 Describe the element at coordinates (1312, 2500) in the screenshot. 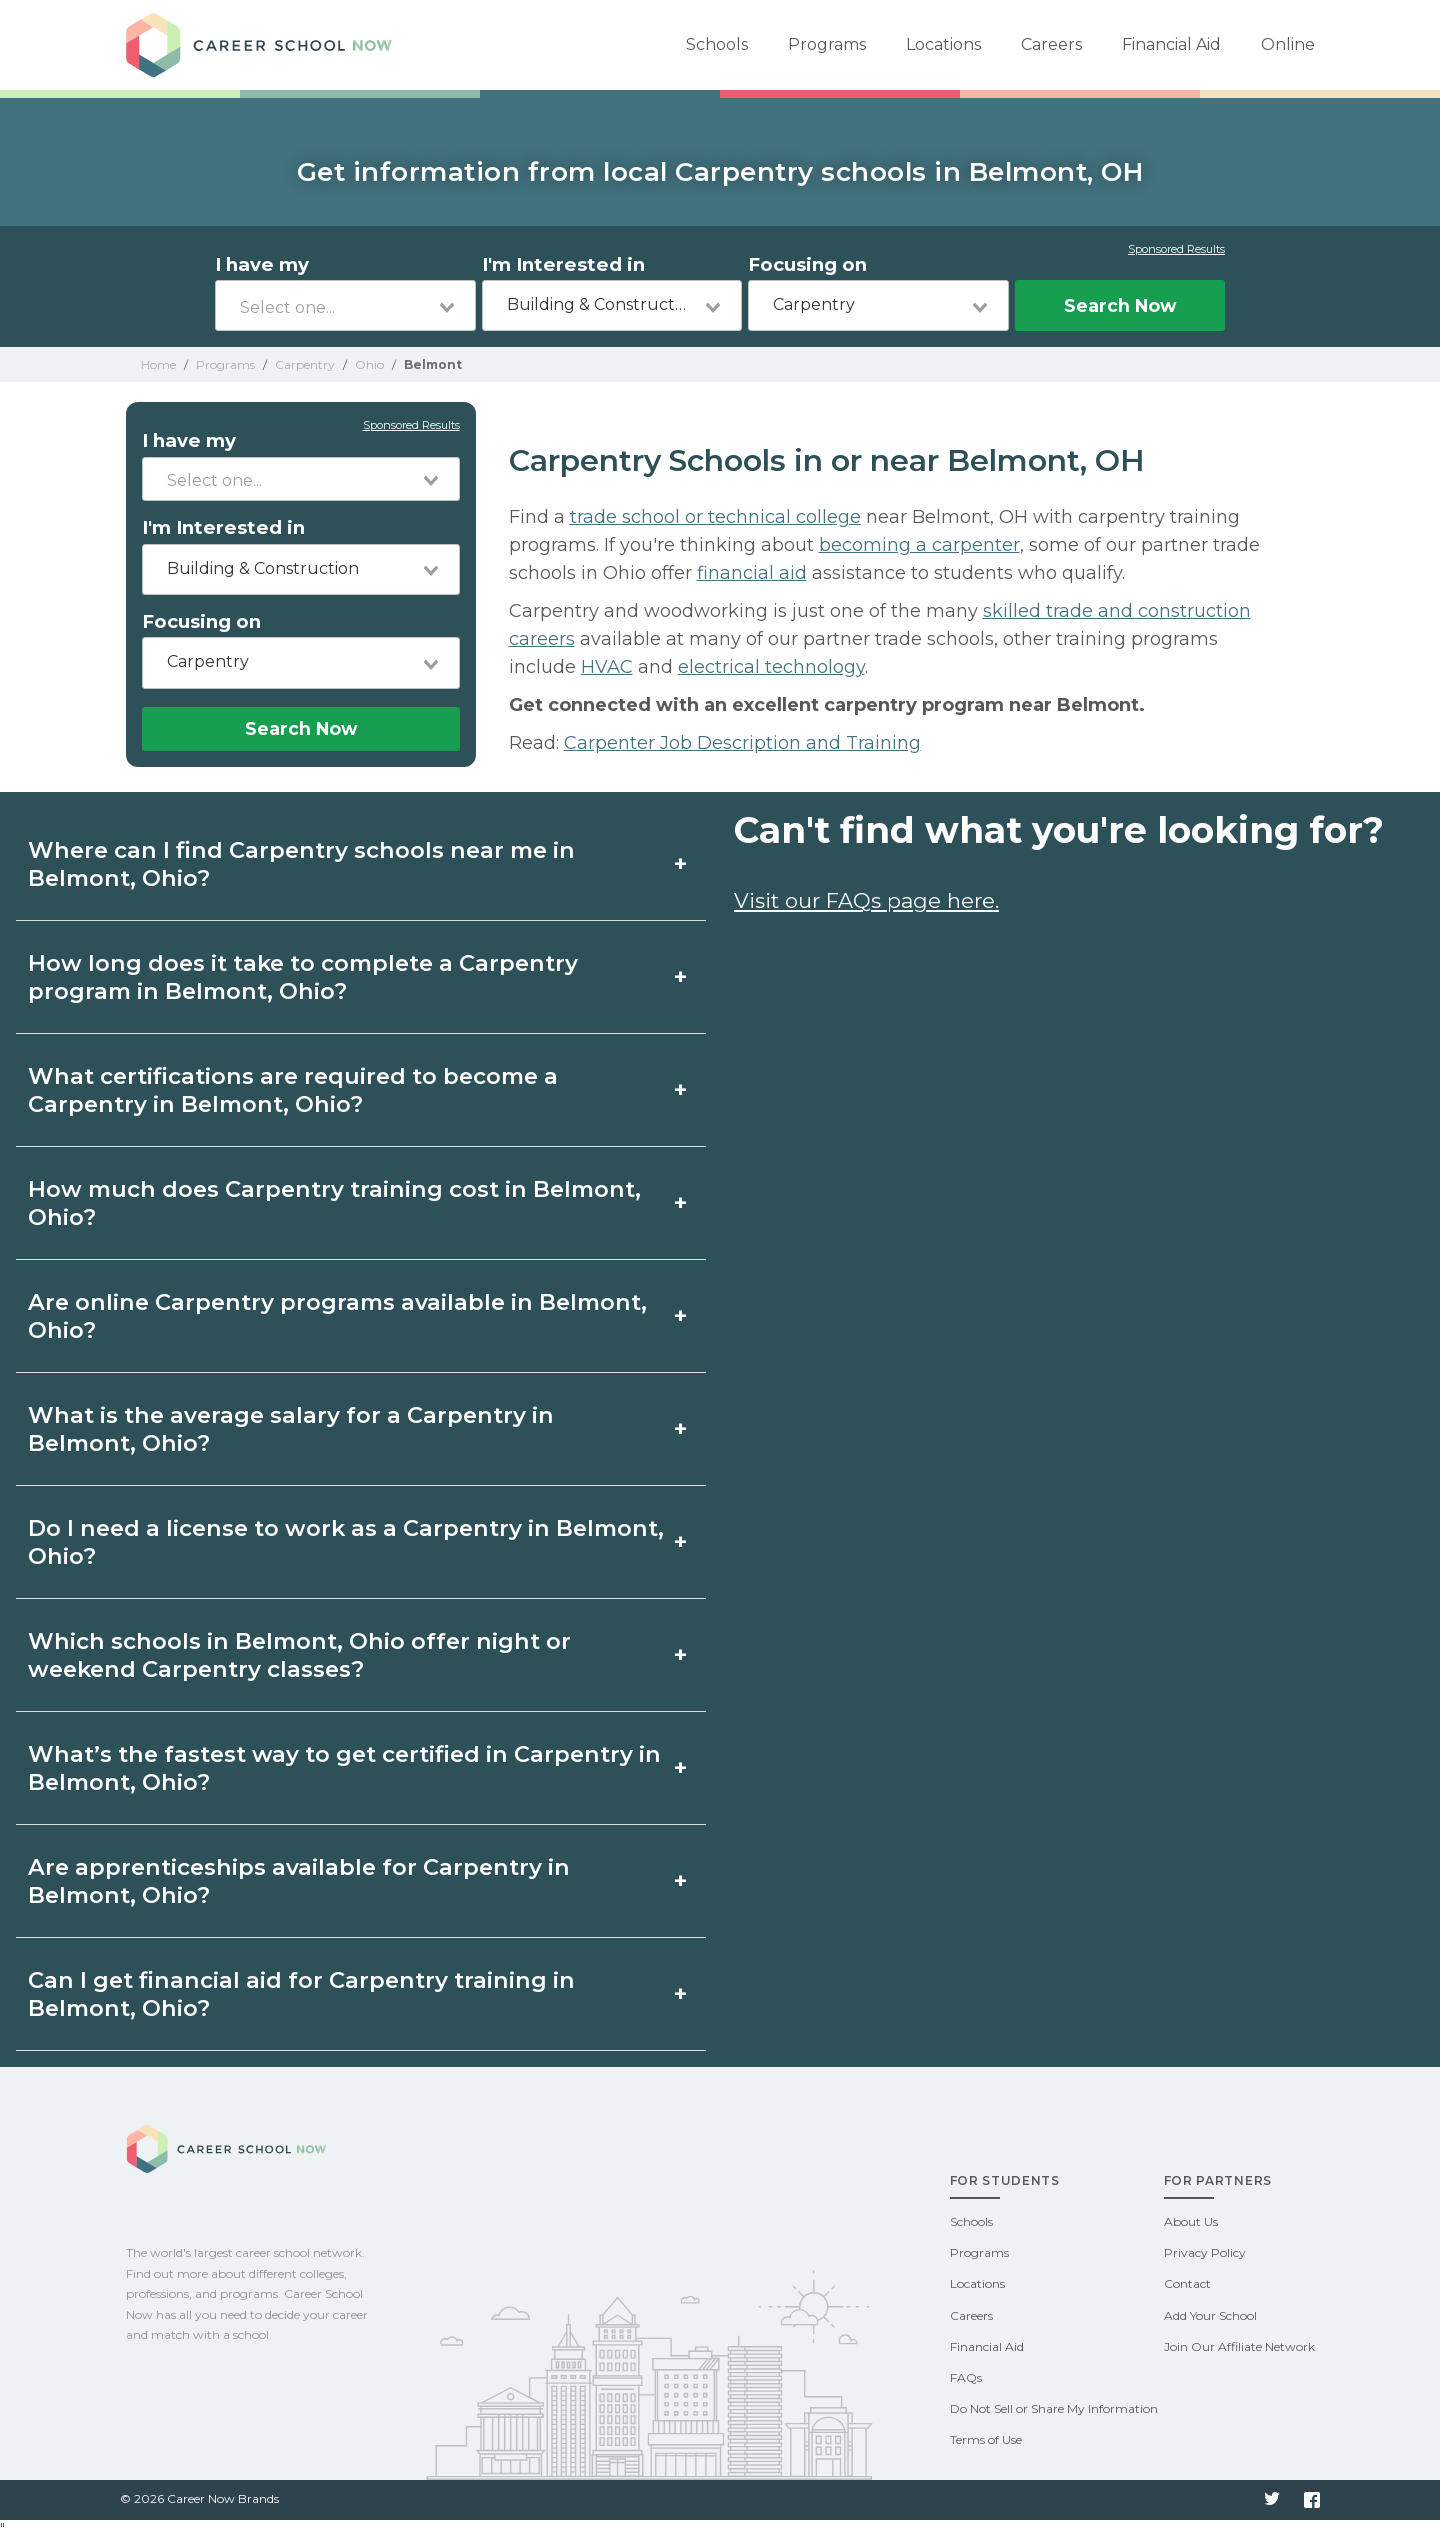

I see `Facebook` at that location.